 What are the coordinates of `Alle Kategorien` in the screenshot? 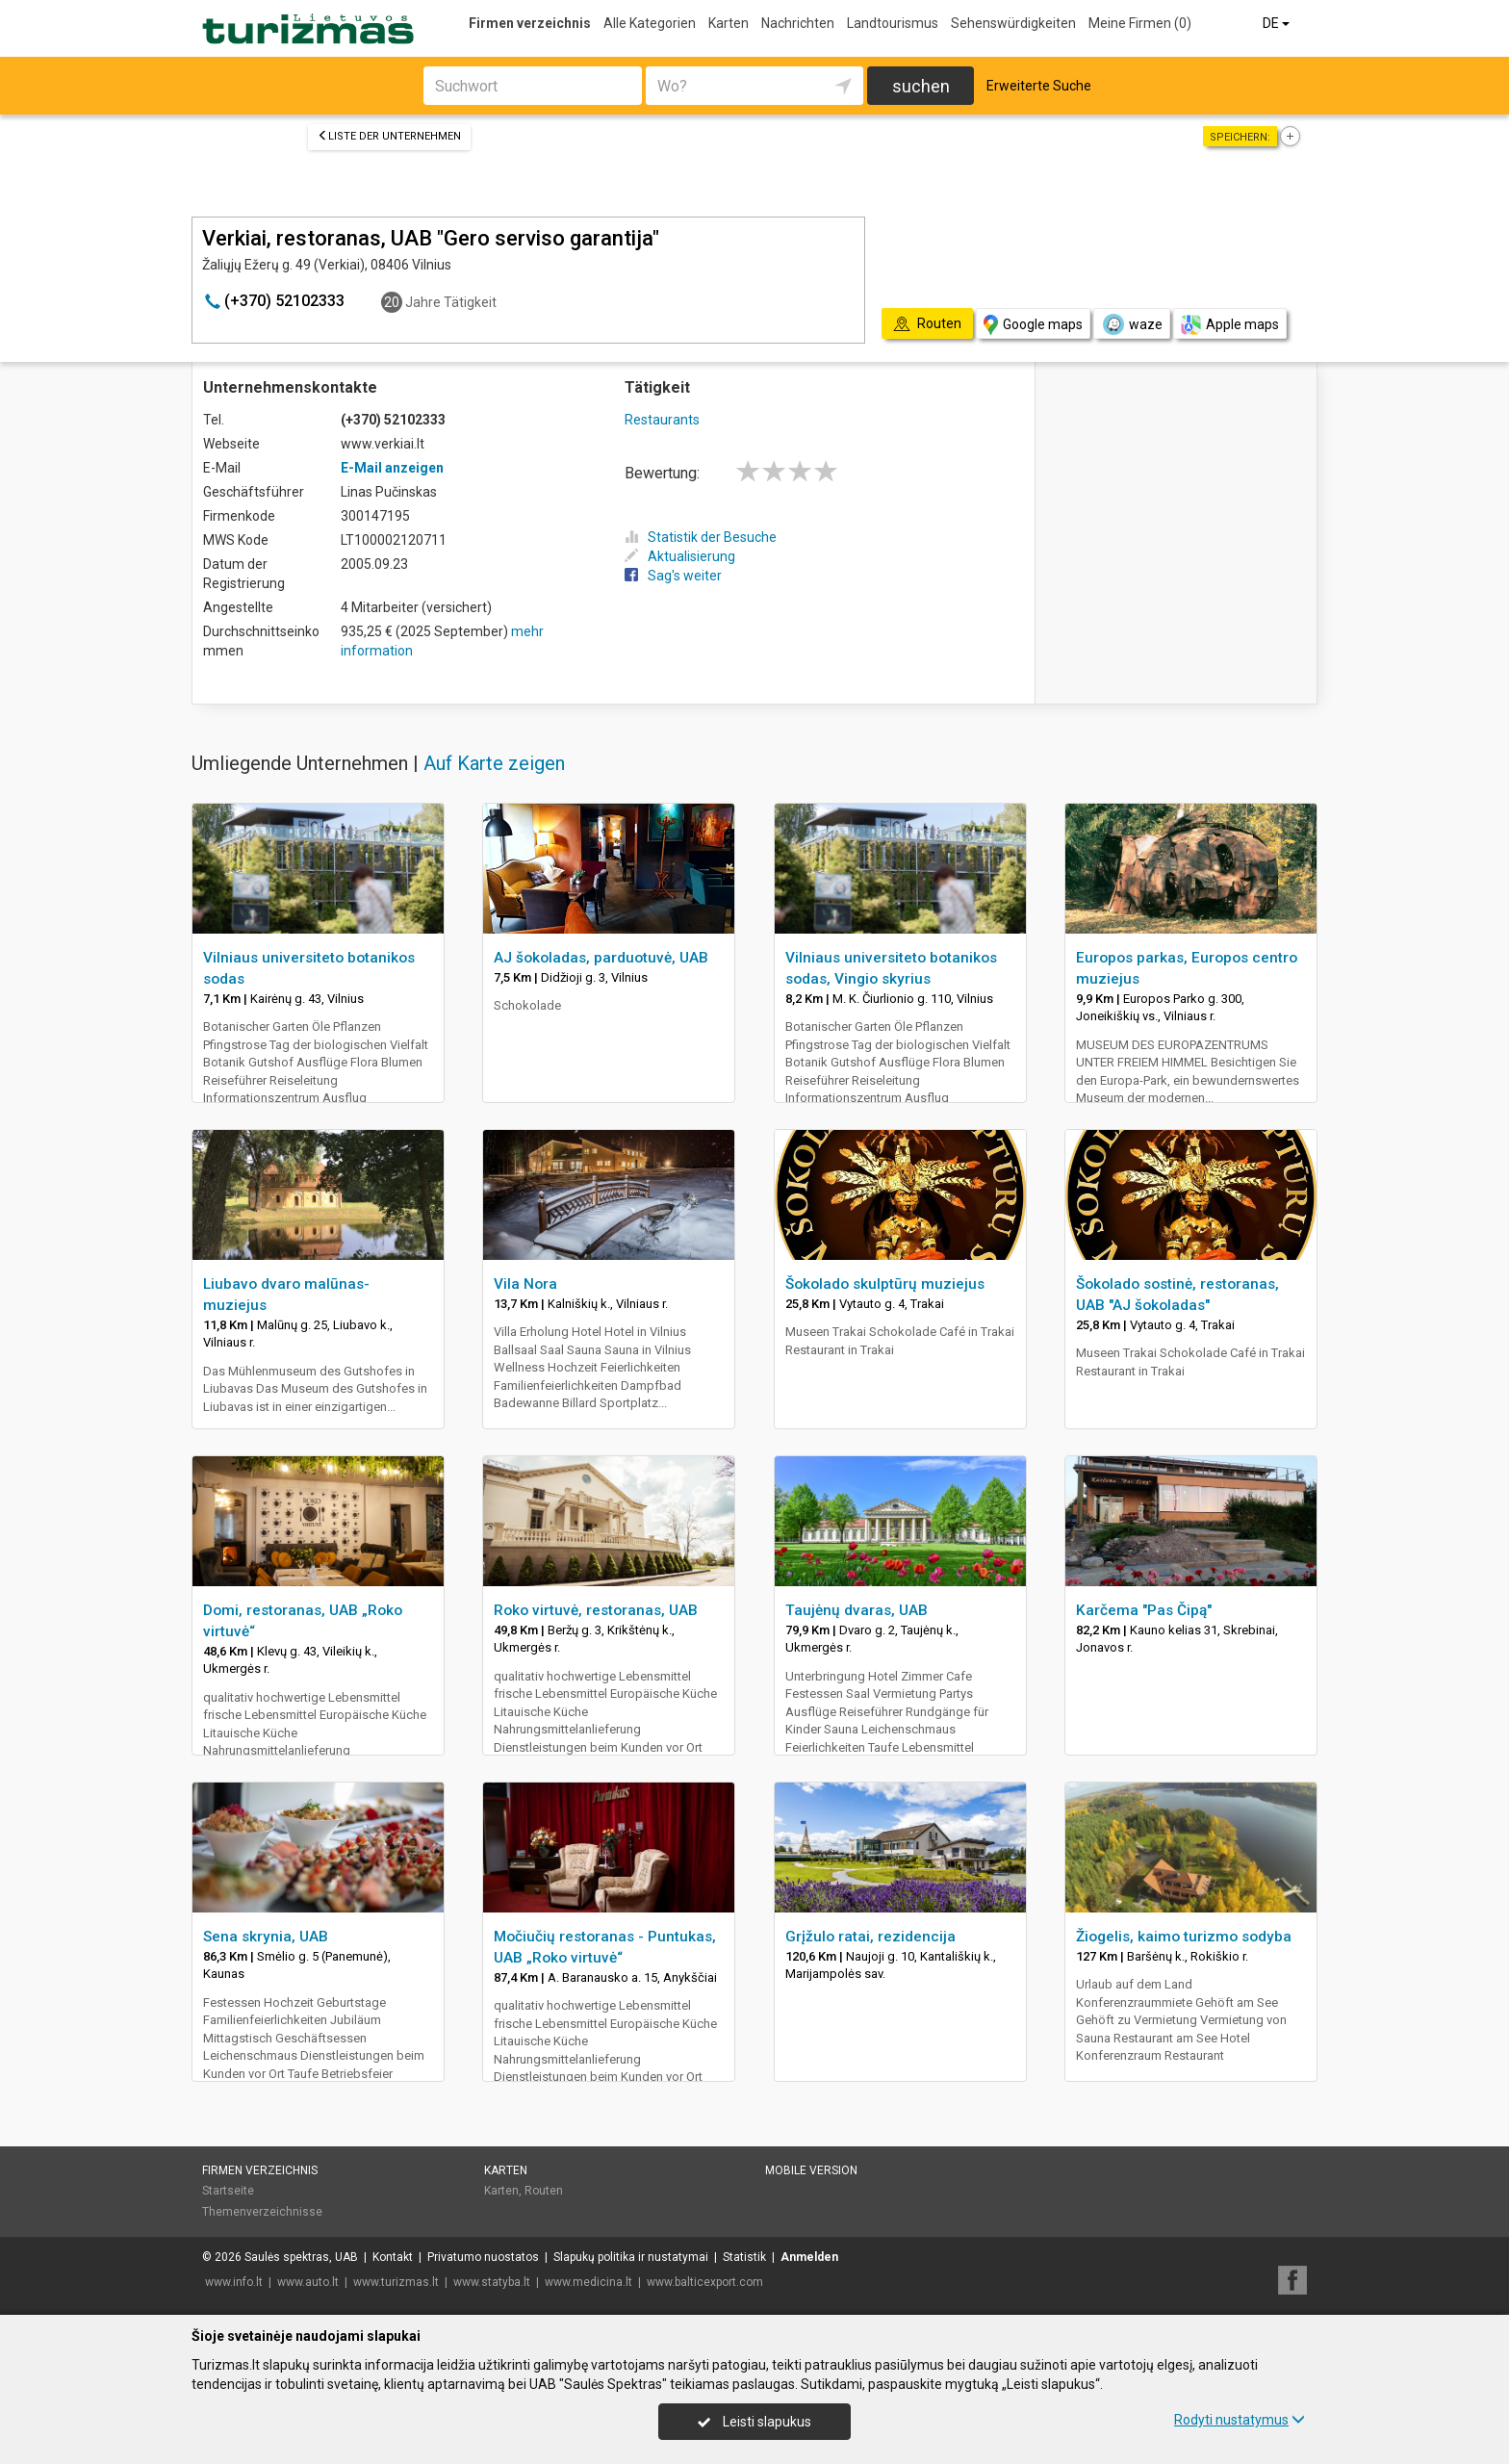 It's located at (649, 23).